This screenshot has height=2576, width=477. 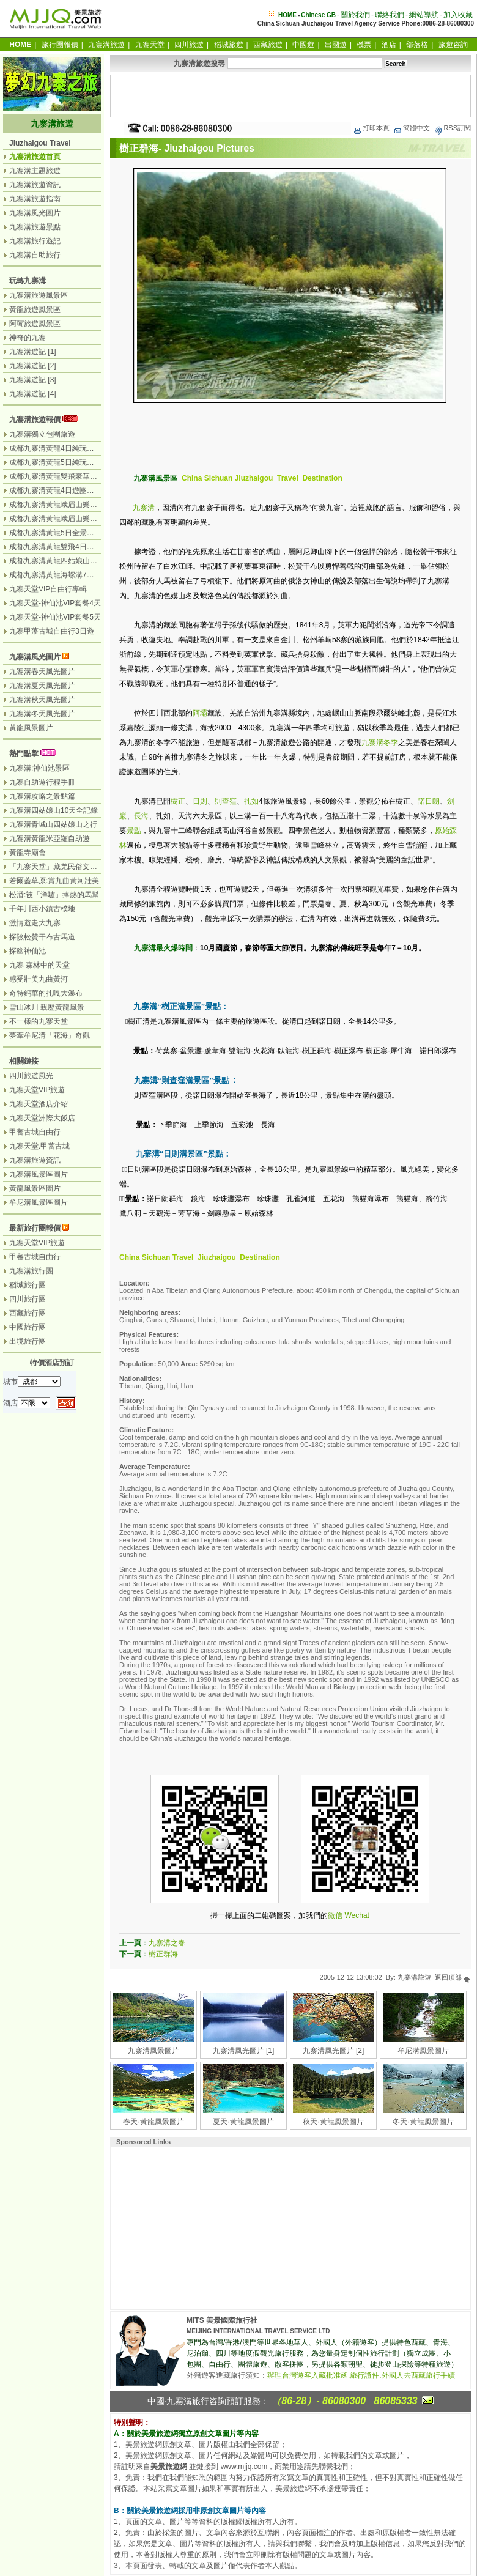 What do you see at coordinates (200, 713) in the screenshot?
I see `阿壩` at bounding box center [200, 713].